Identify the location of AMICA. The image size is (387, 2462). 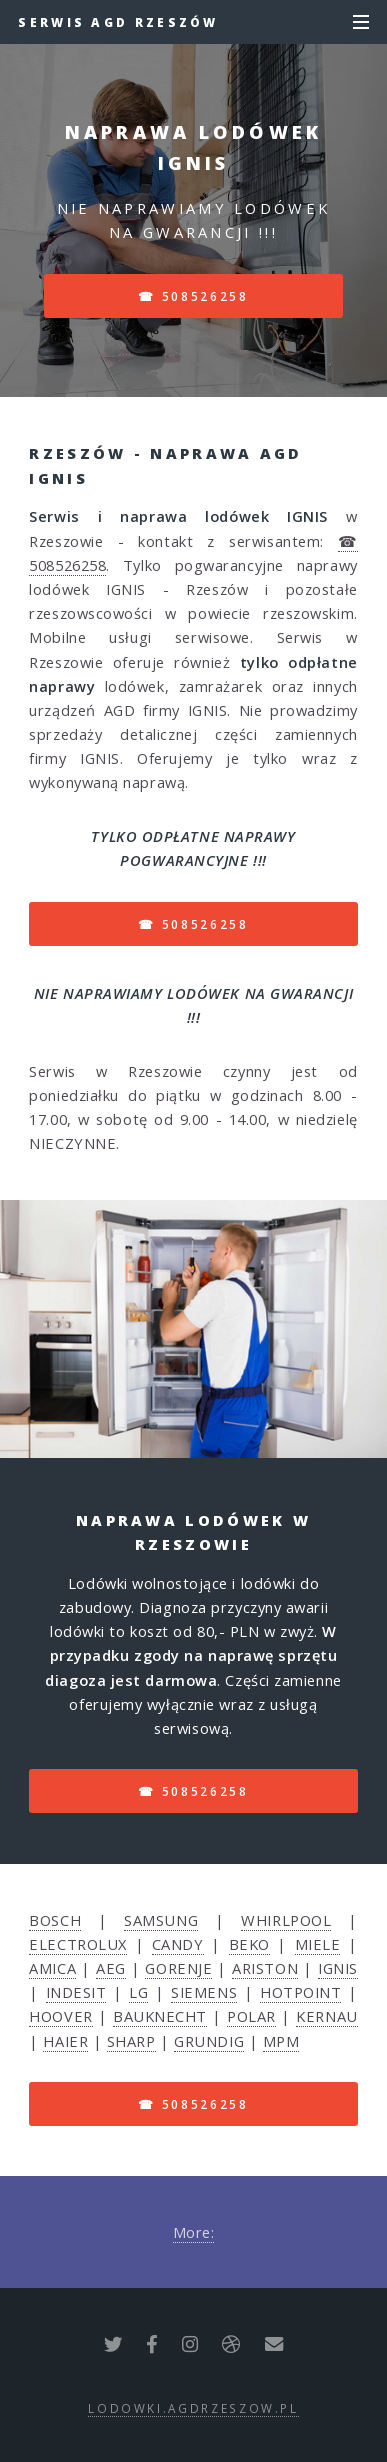
(52, 1968).